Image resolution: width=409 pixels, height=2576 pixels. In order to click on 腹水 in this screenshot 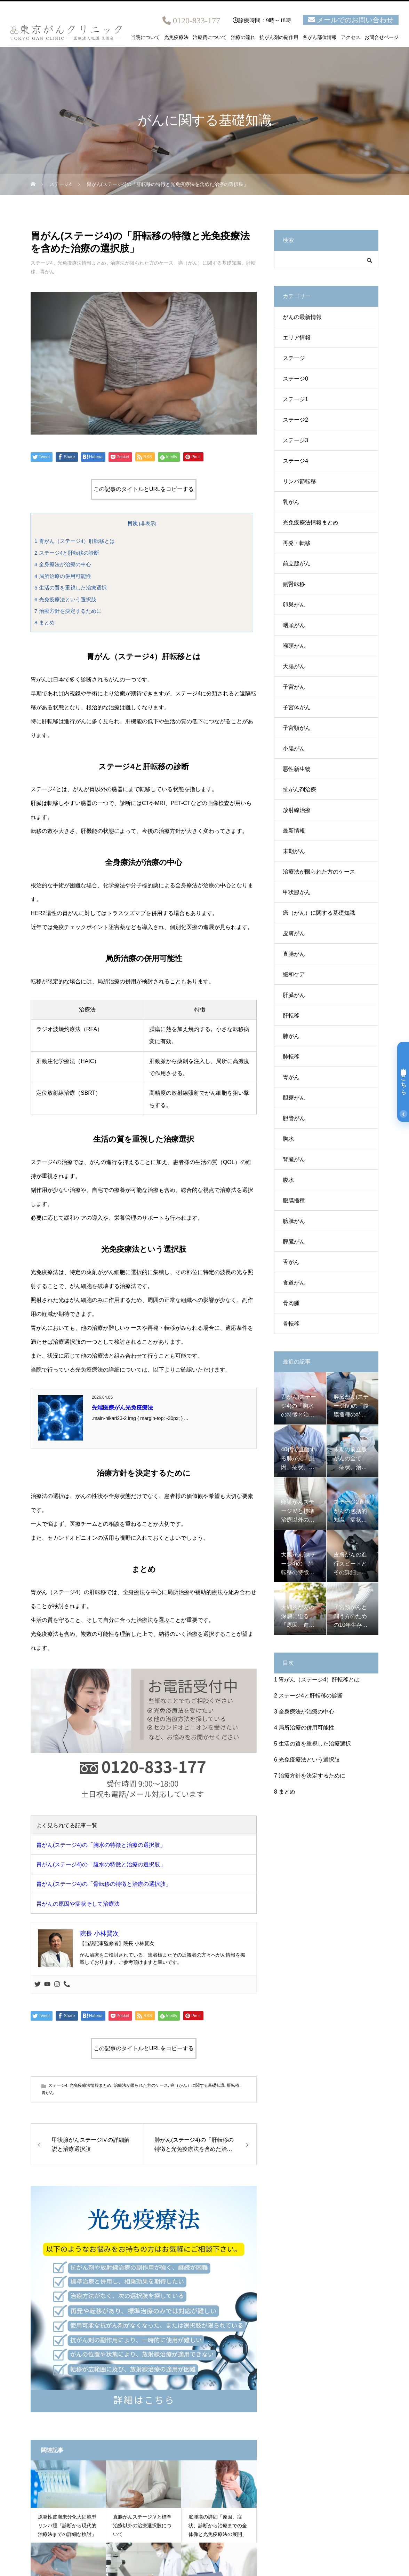, I will do `click(288, 1180)`.